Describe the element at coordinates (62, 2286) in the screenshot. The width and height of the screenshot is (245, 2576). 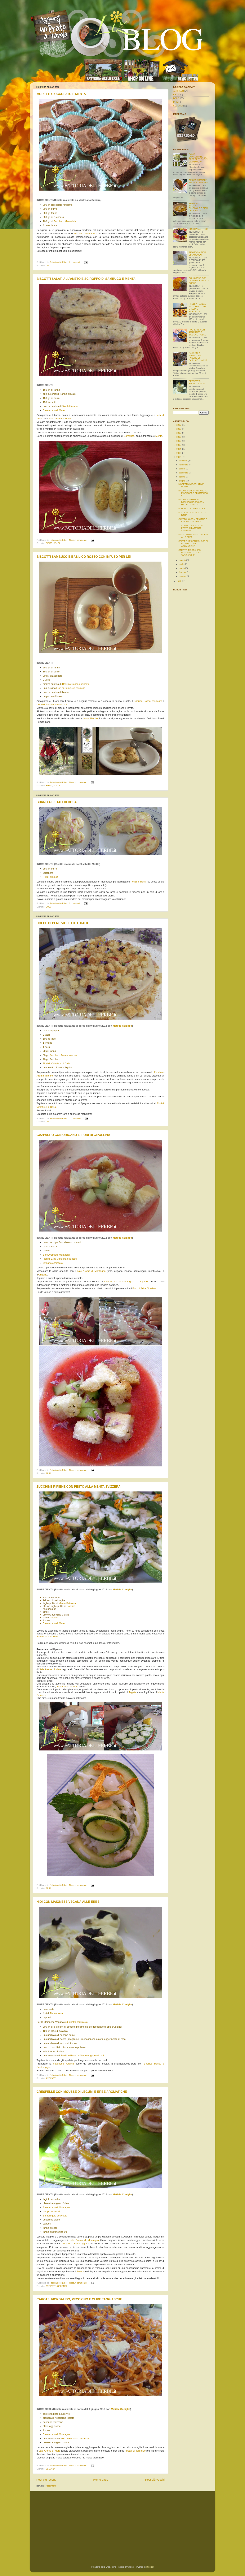
I see `SECONDI` at that location.